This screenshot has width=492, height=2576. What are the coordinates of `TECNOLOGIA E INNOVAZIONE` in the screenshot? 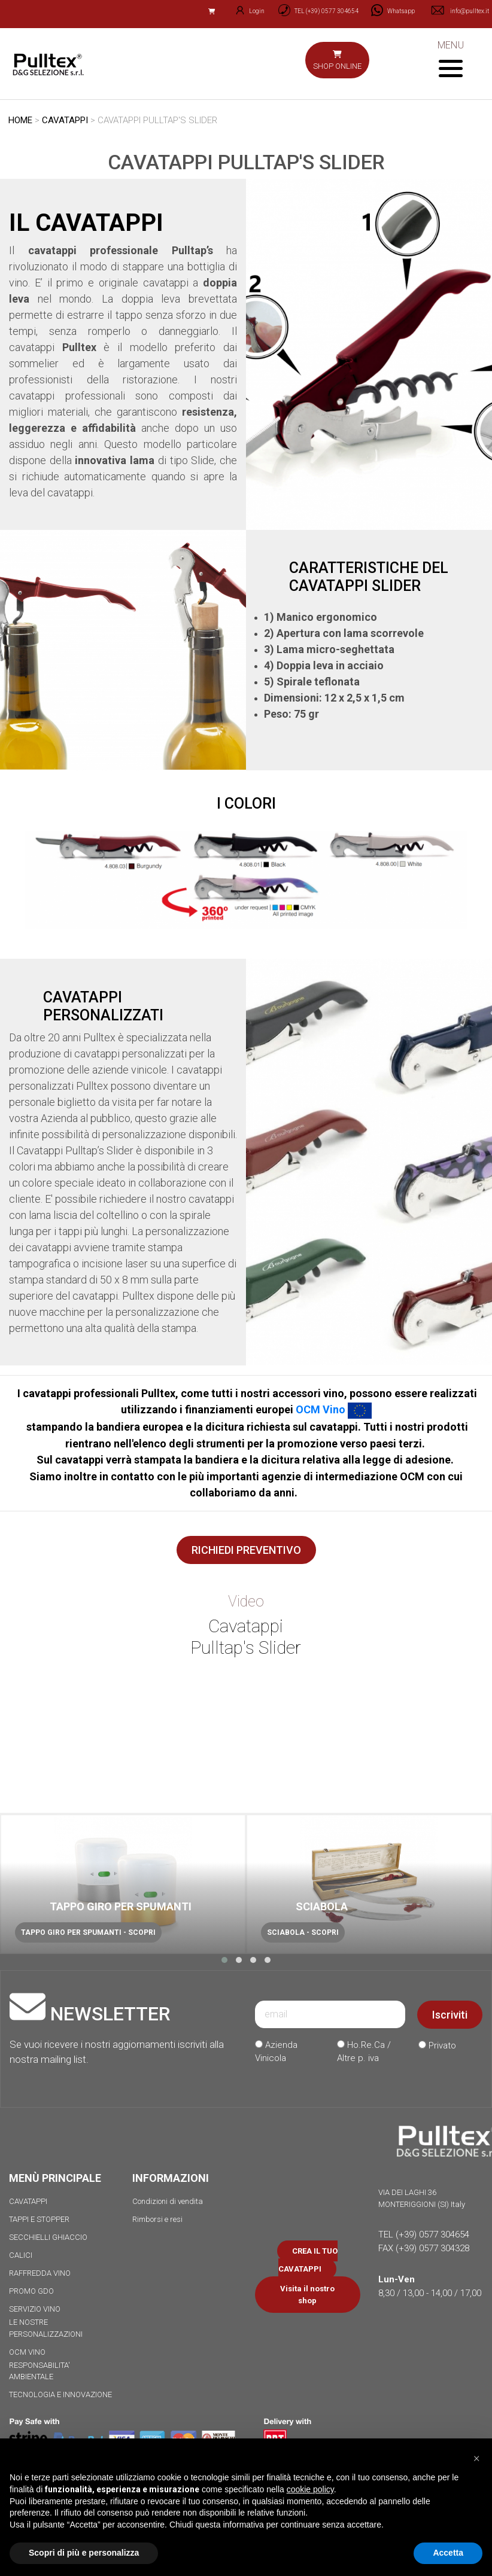 It's located at (60, 2394).